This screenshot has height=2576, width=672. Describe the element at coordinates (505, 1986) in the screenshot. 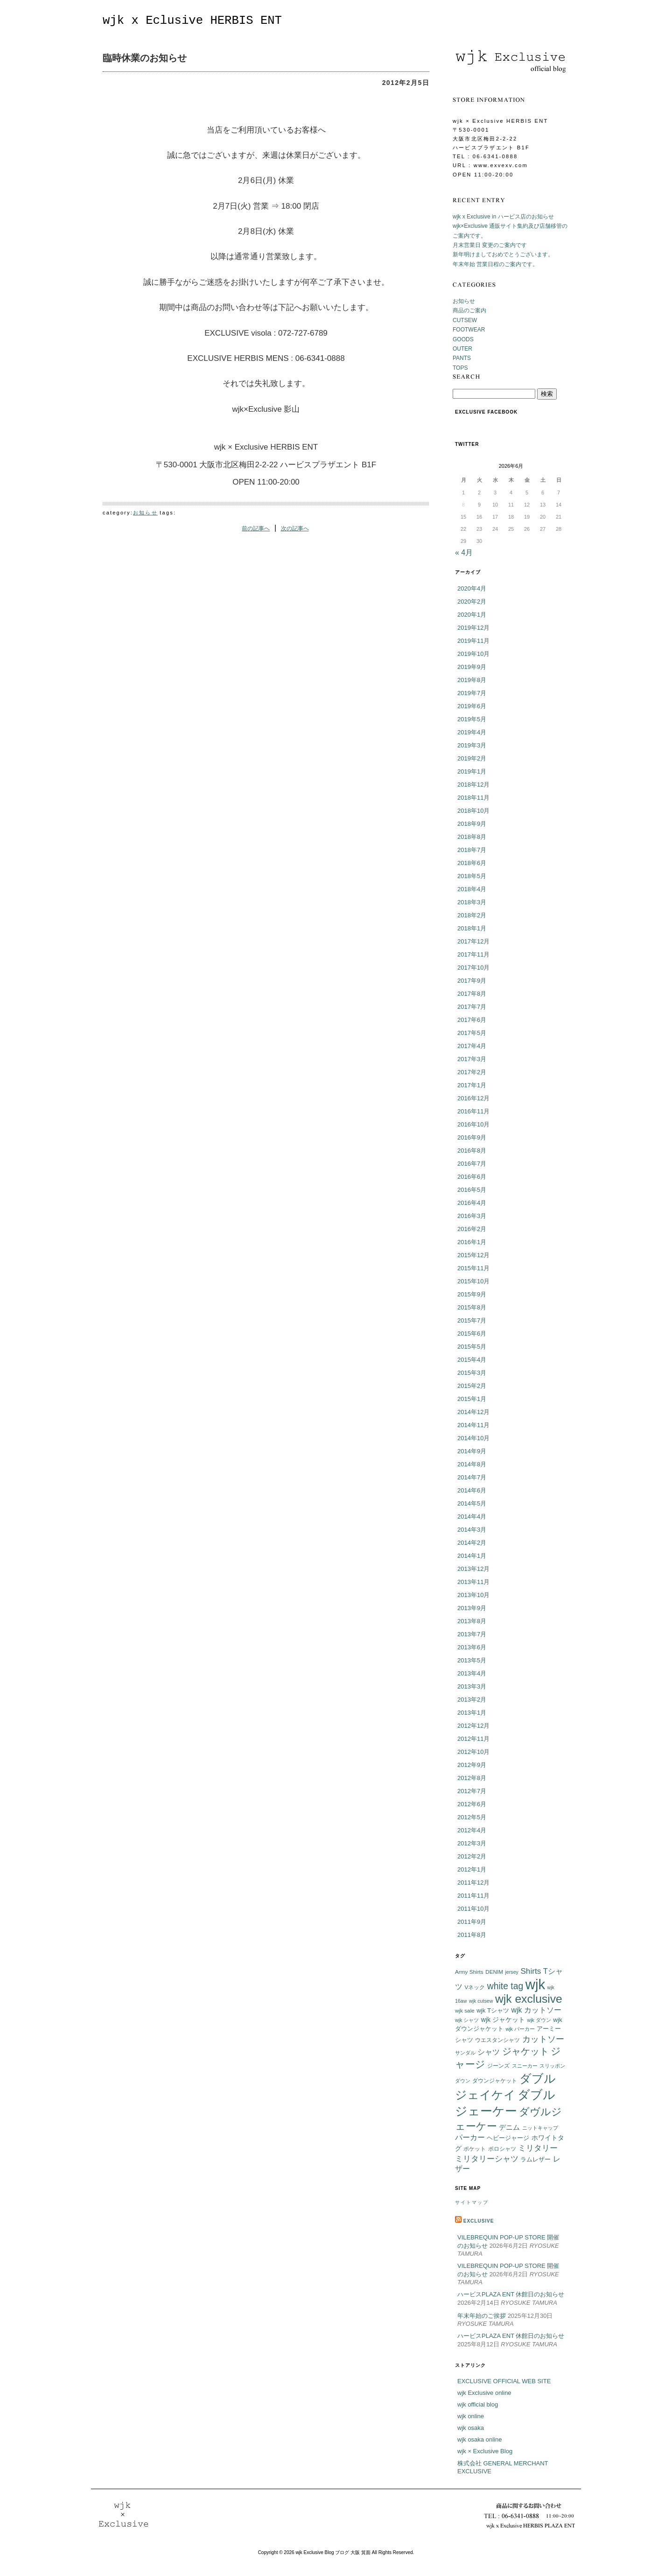

I see `white tag [white tag (21個の項目)]` at that location.